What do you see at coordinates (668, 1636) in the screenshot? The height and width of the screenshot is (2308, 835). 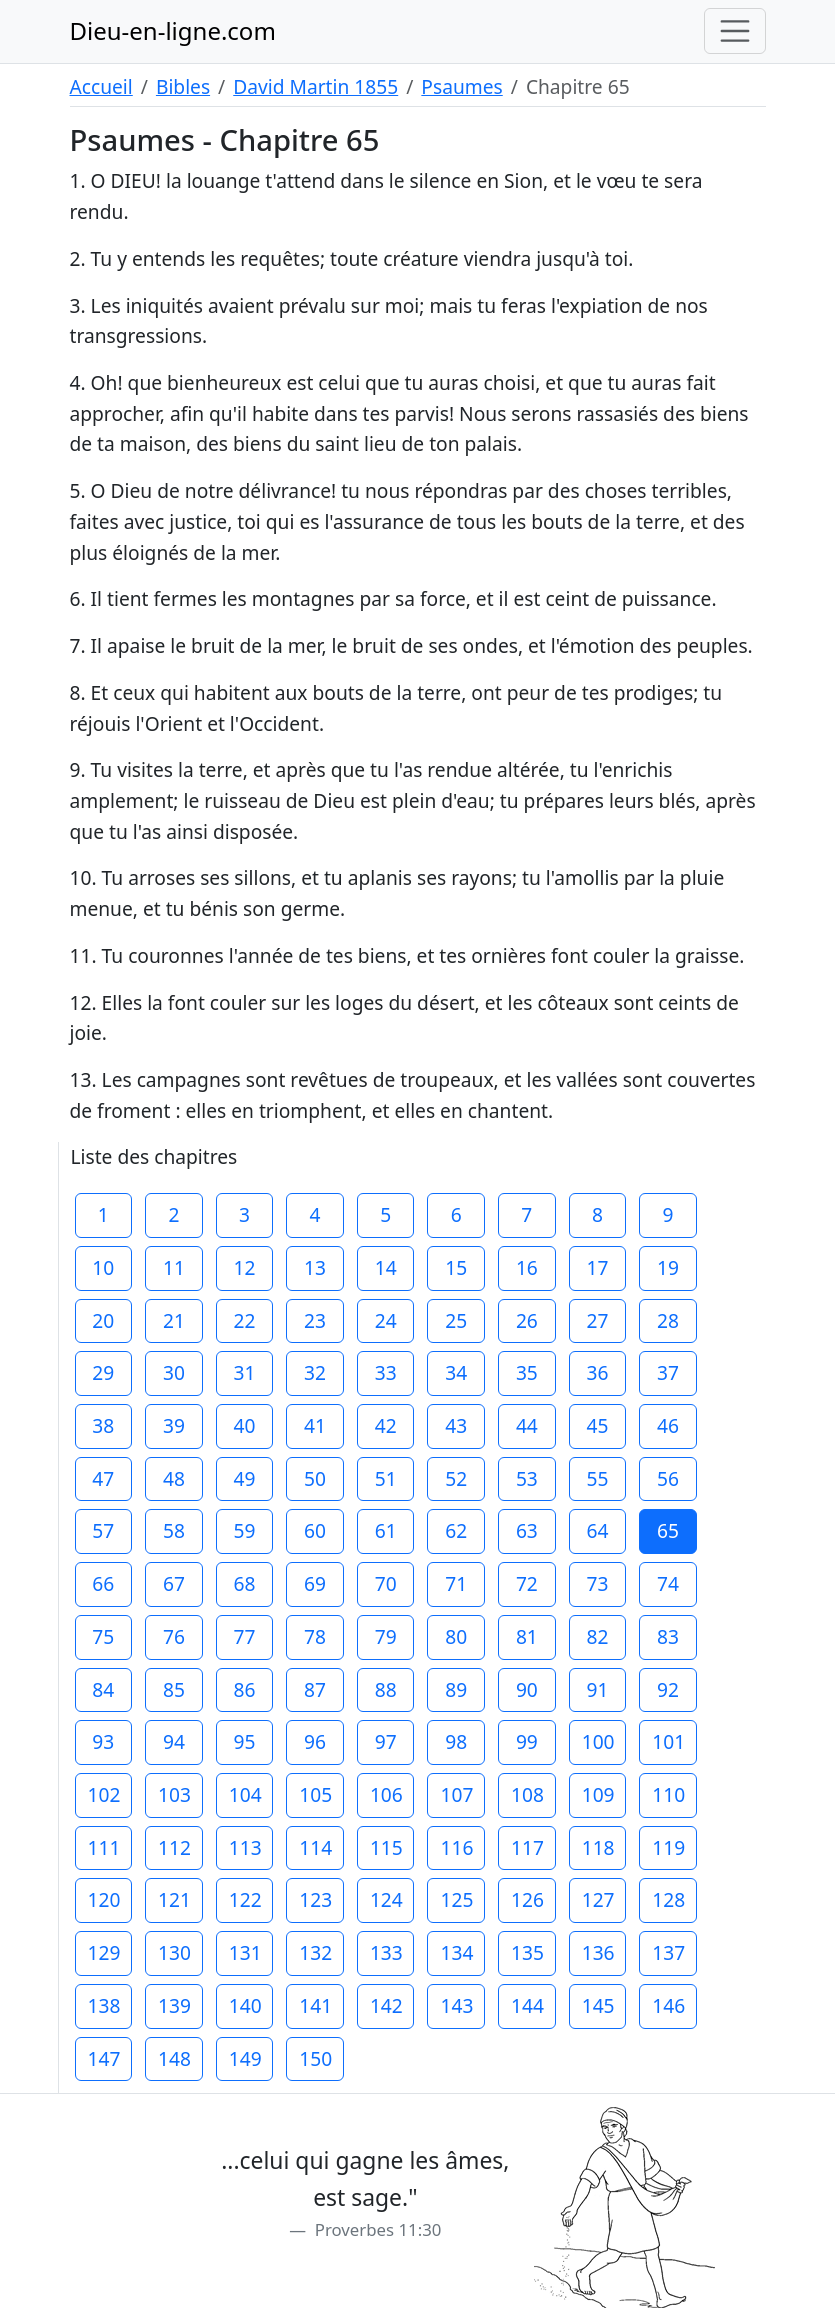 I see `83` at bounding box center [668, 1636].